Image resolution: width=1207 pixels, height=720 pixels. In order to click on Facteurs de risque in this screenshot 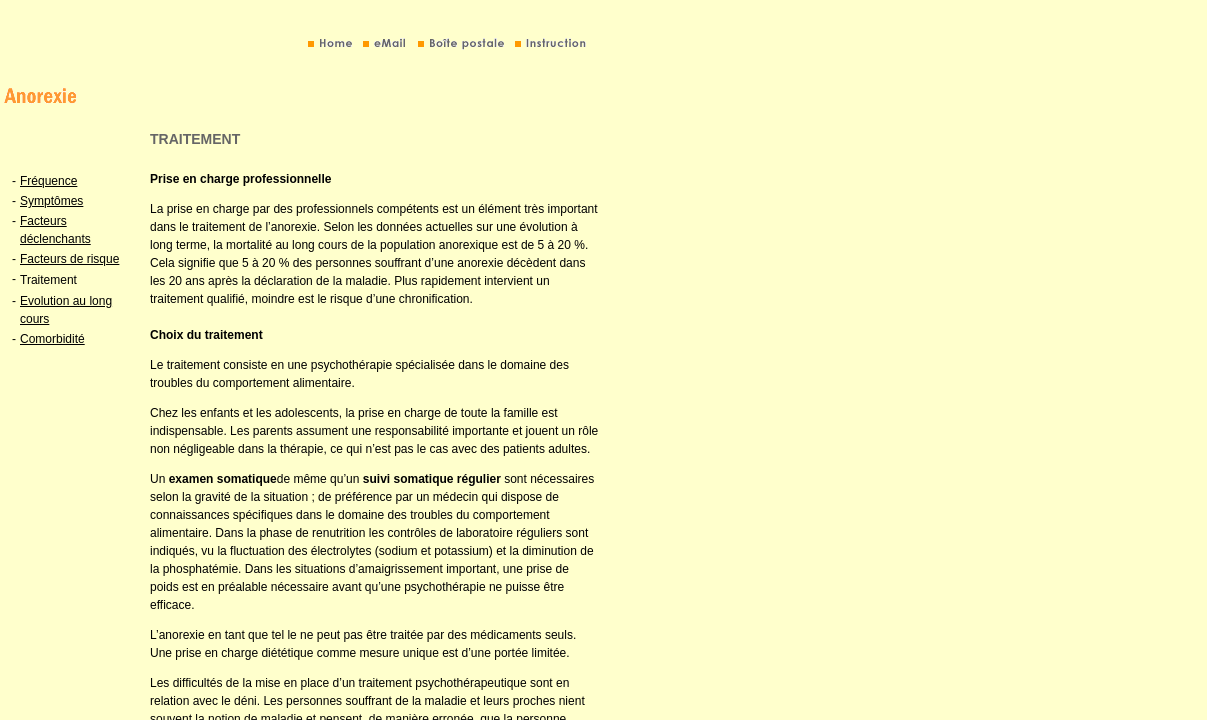, I will do `click(69, 259)`.